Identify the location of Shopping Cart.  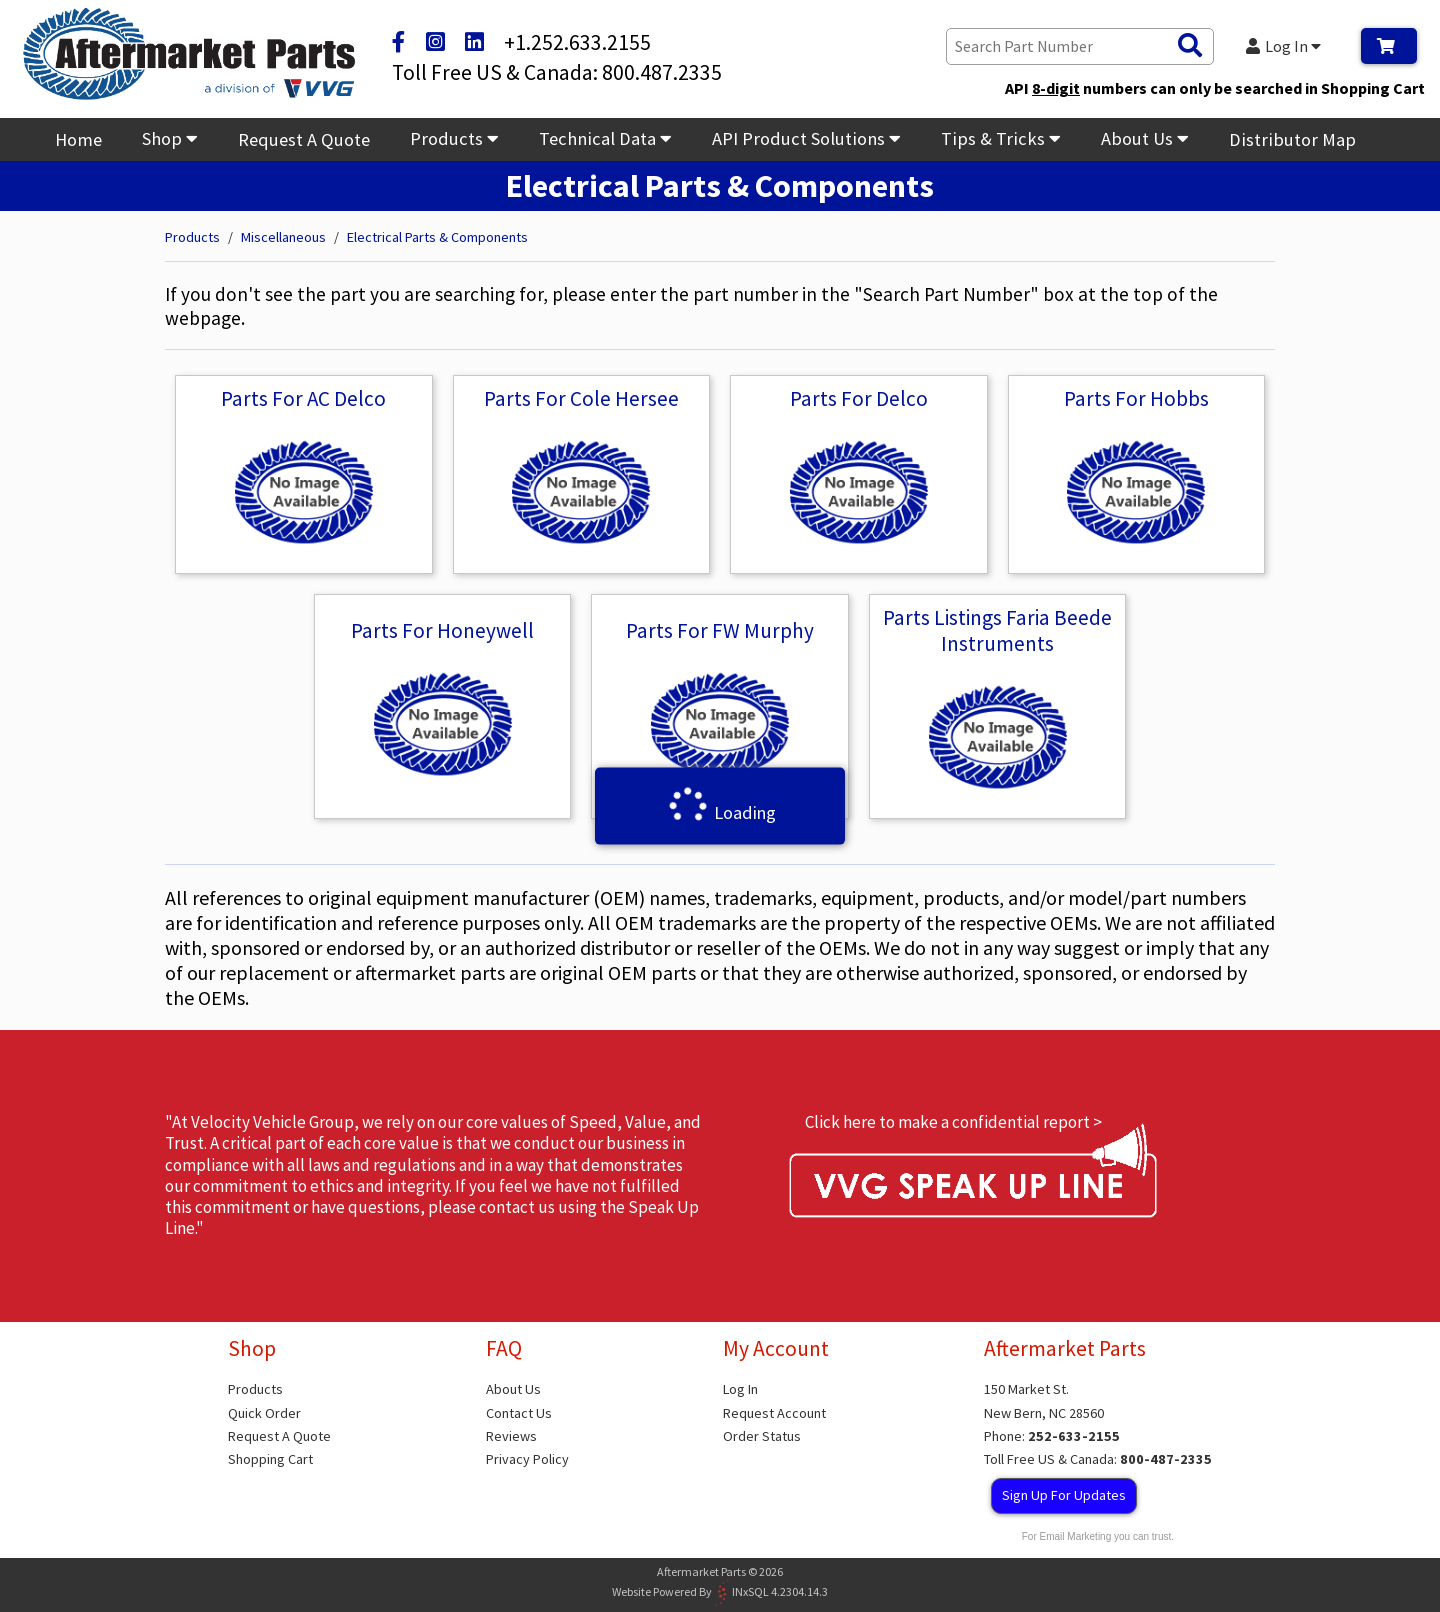
(270, 1459).